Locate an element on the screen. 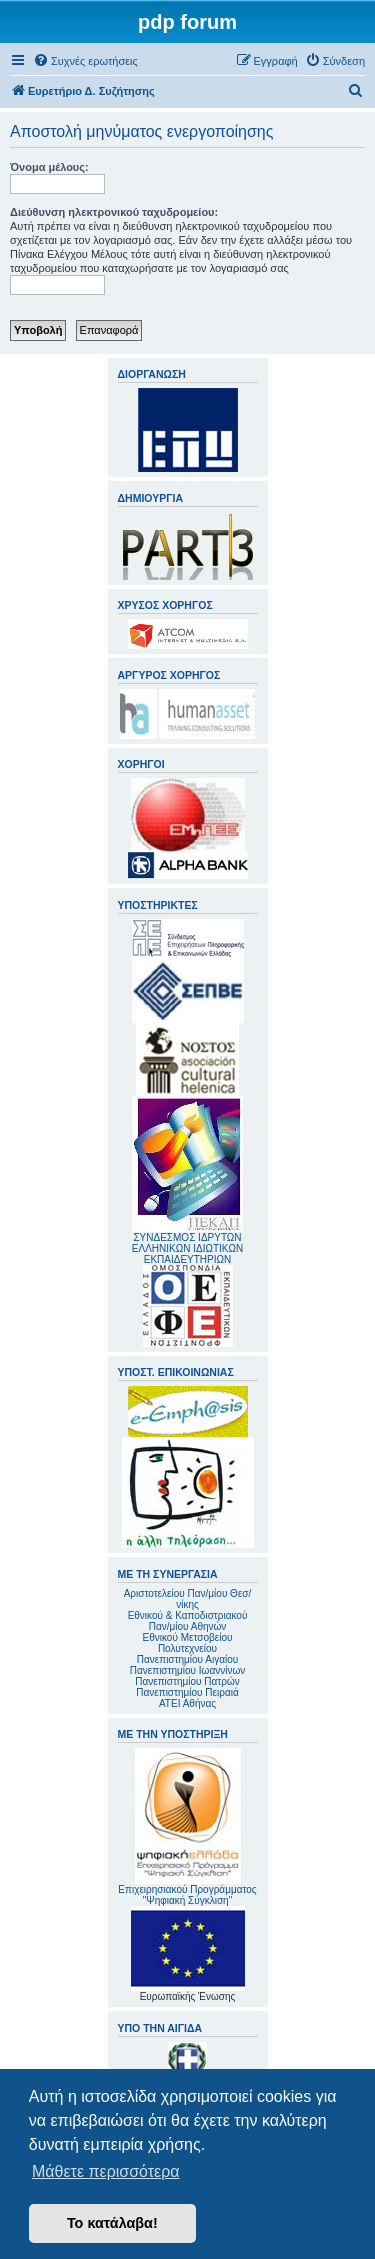 The width and height of the screenshot is (375, 2259). Πανεπιστημίου Πειραιά is located at coordinates (187, 1692).